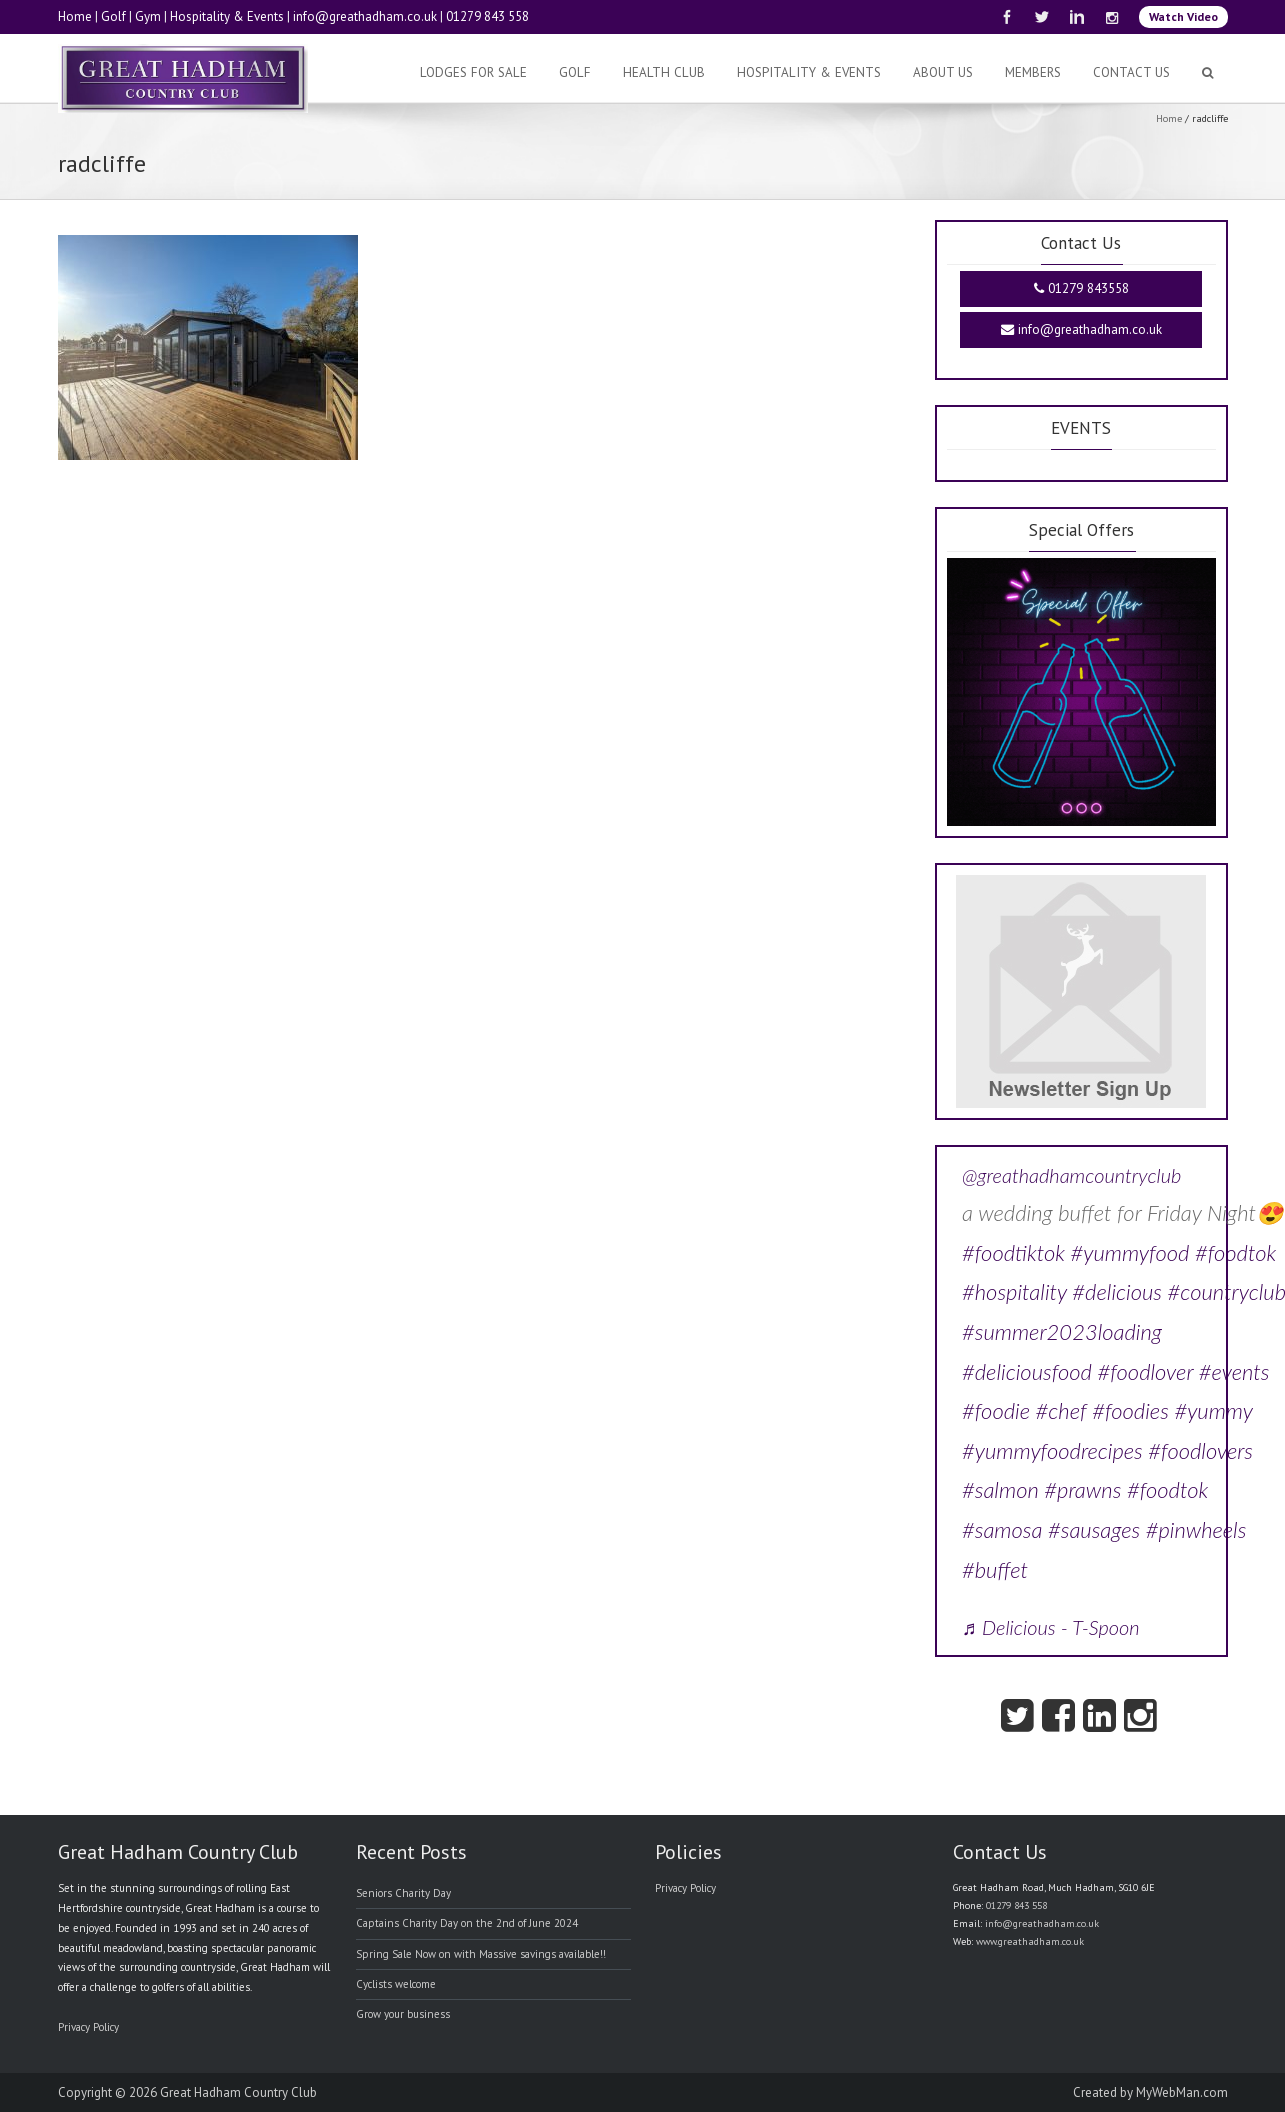 The image size is (1285, 2112). I want to click on Gym, so click(148, 16).